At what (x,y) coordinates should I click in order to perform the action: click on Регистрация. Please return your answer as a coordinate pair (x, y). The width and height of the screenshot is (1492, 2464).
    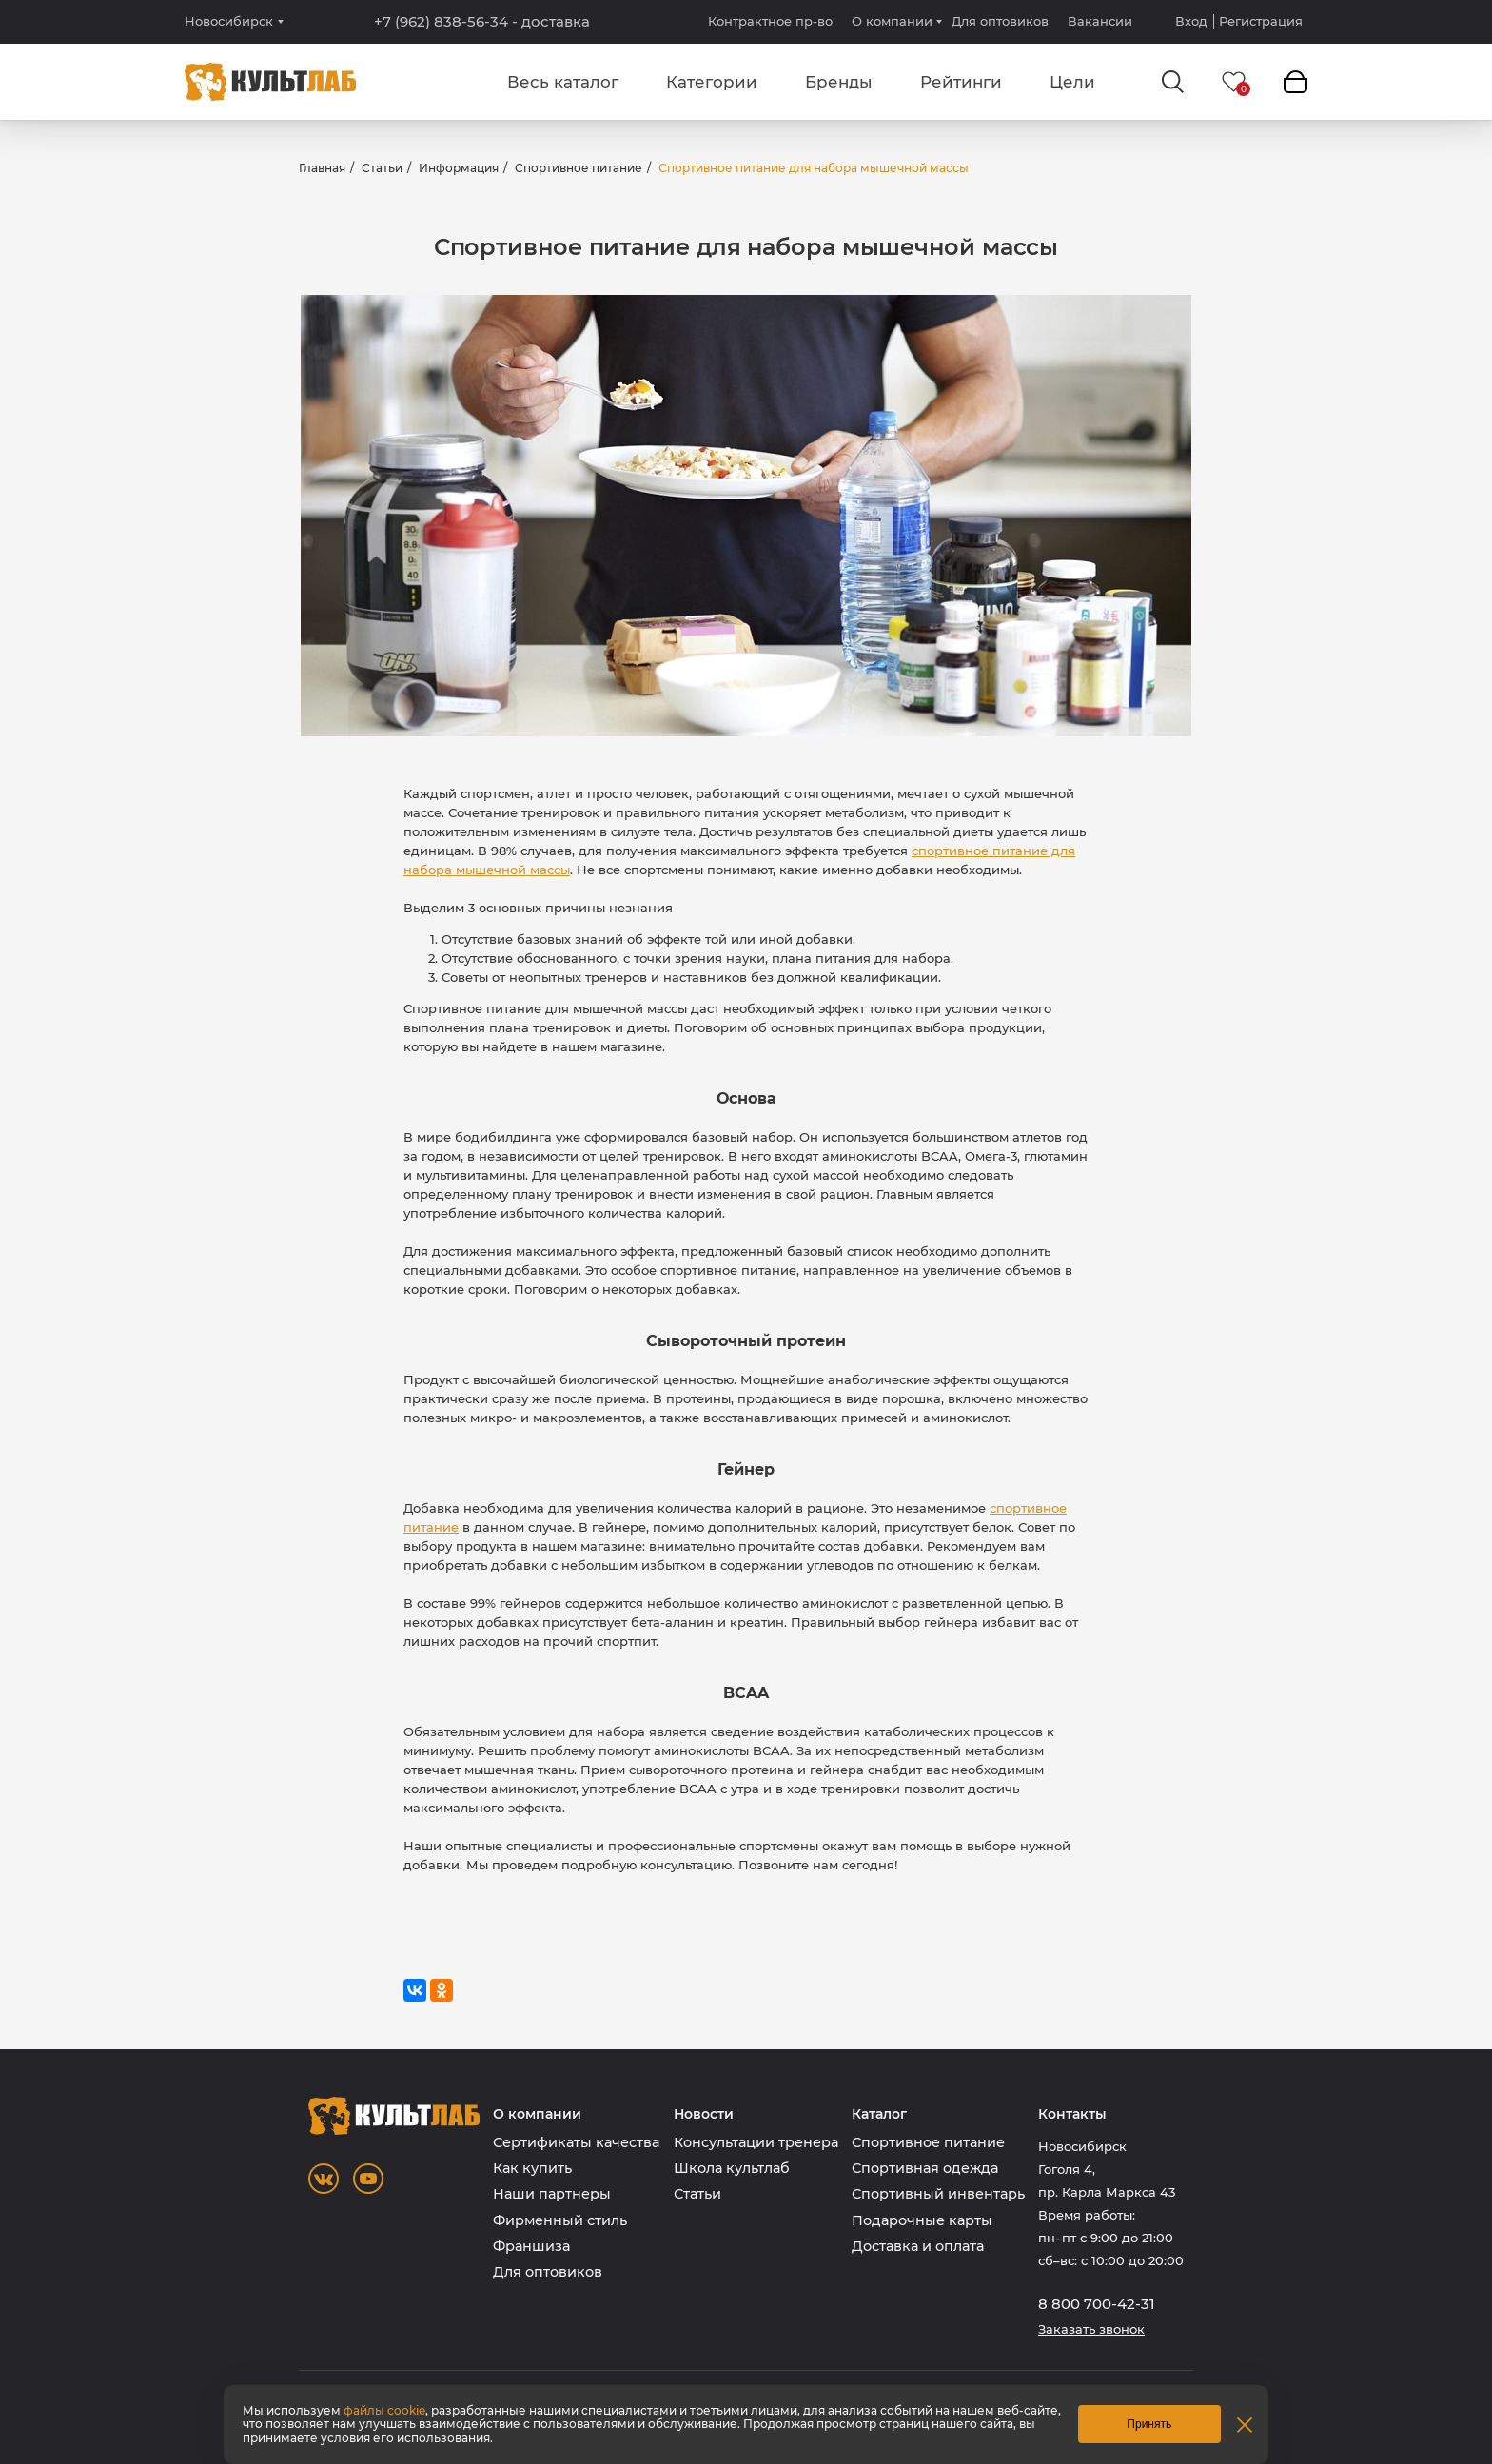
    Looking at the image, I should click on (1261, 21).